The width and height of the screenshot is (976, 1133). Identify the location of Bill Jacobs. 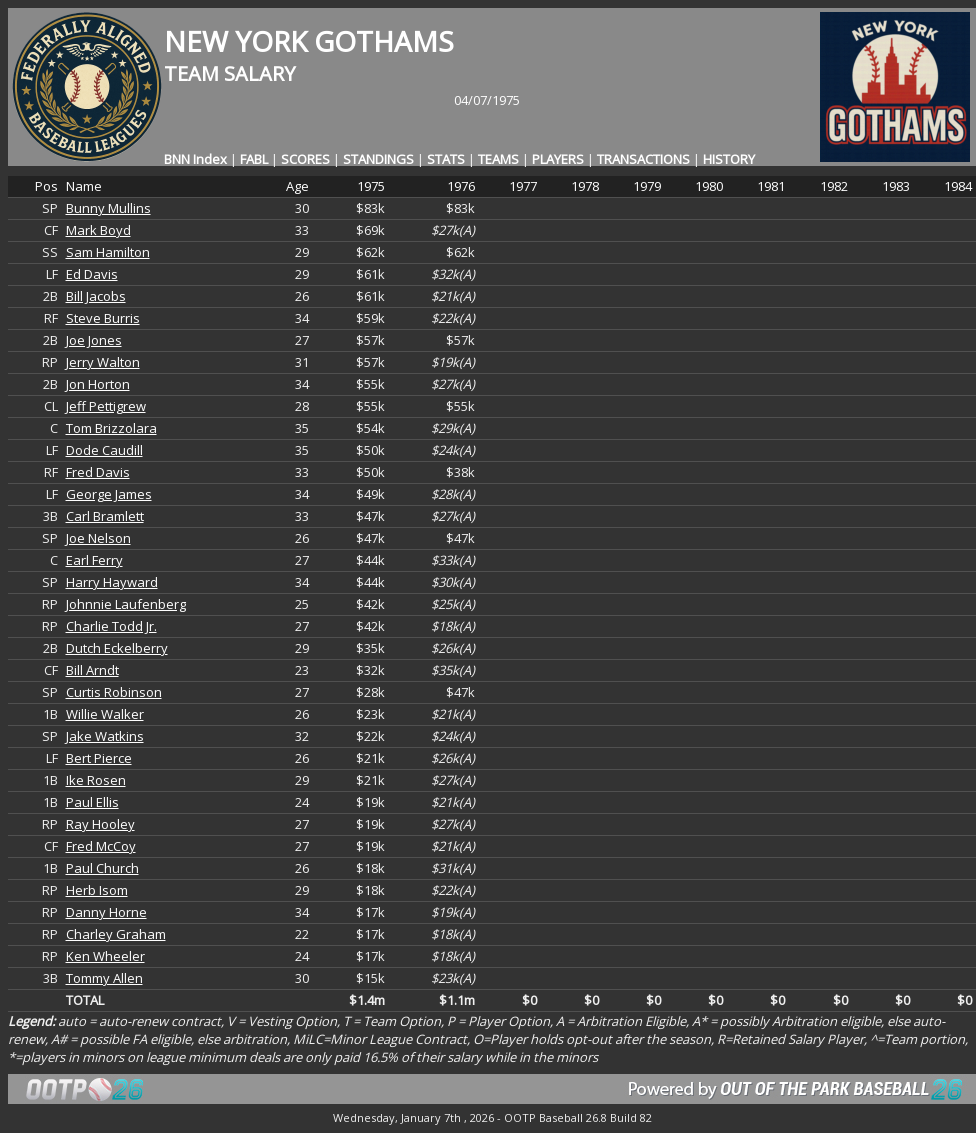
(96, 296).